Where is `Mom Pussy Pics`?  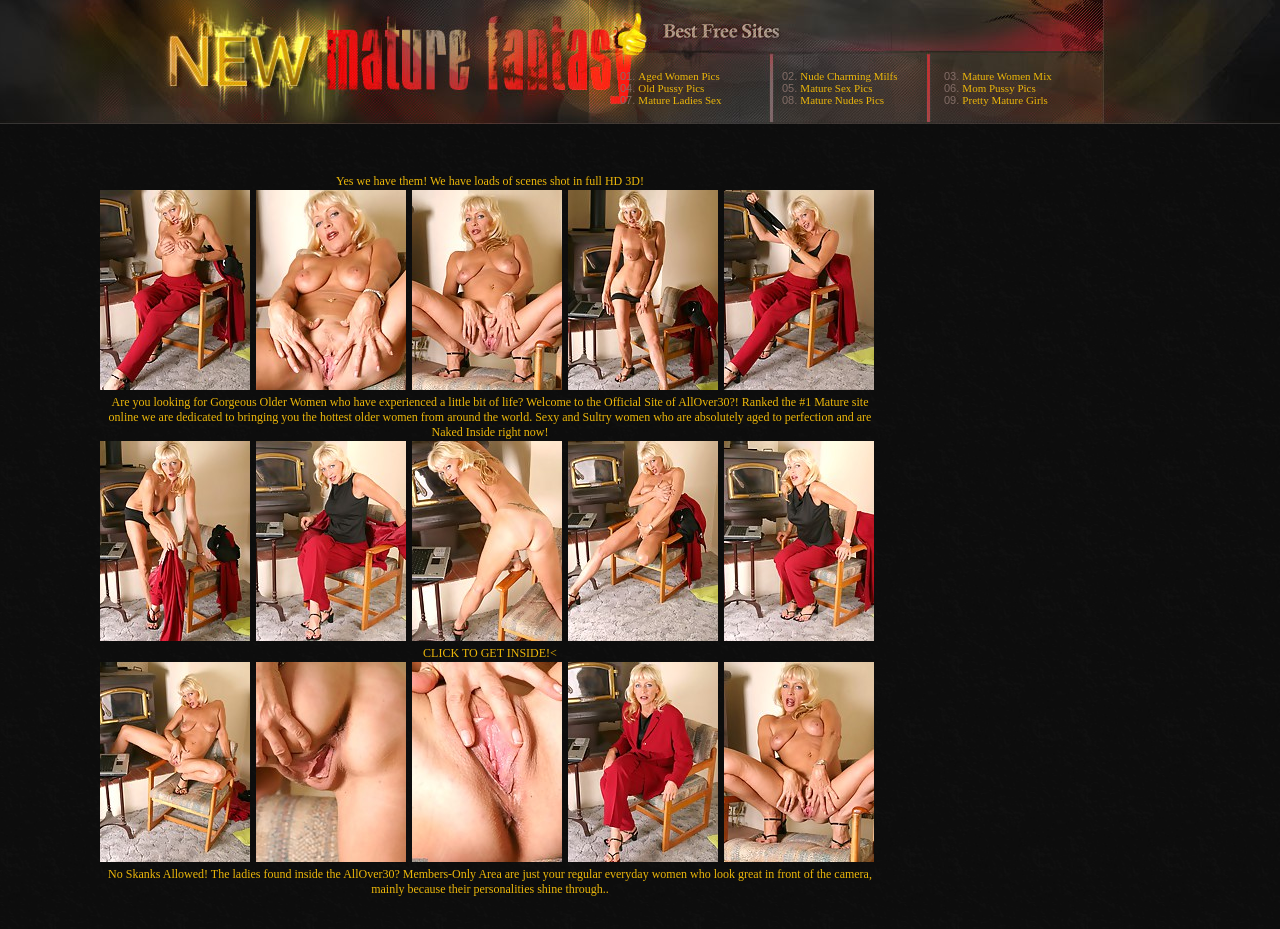
Mom Pussy Pics is located at coordinates (998, 88).